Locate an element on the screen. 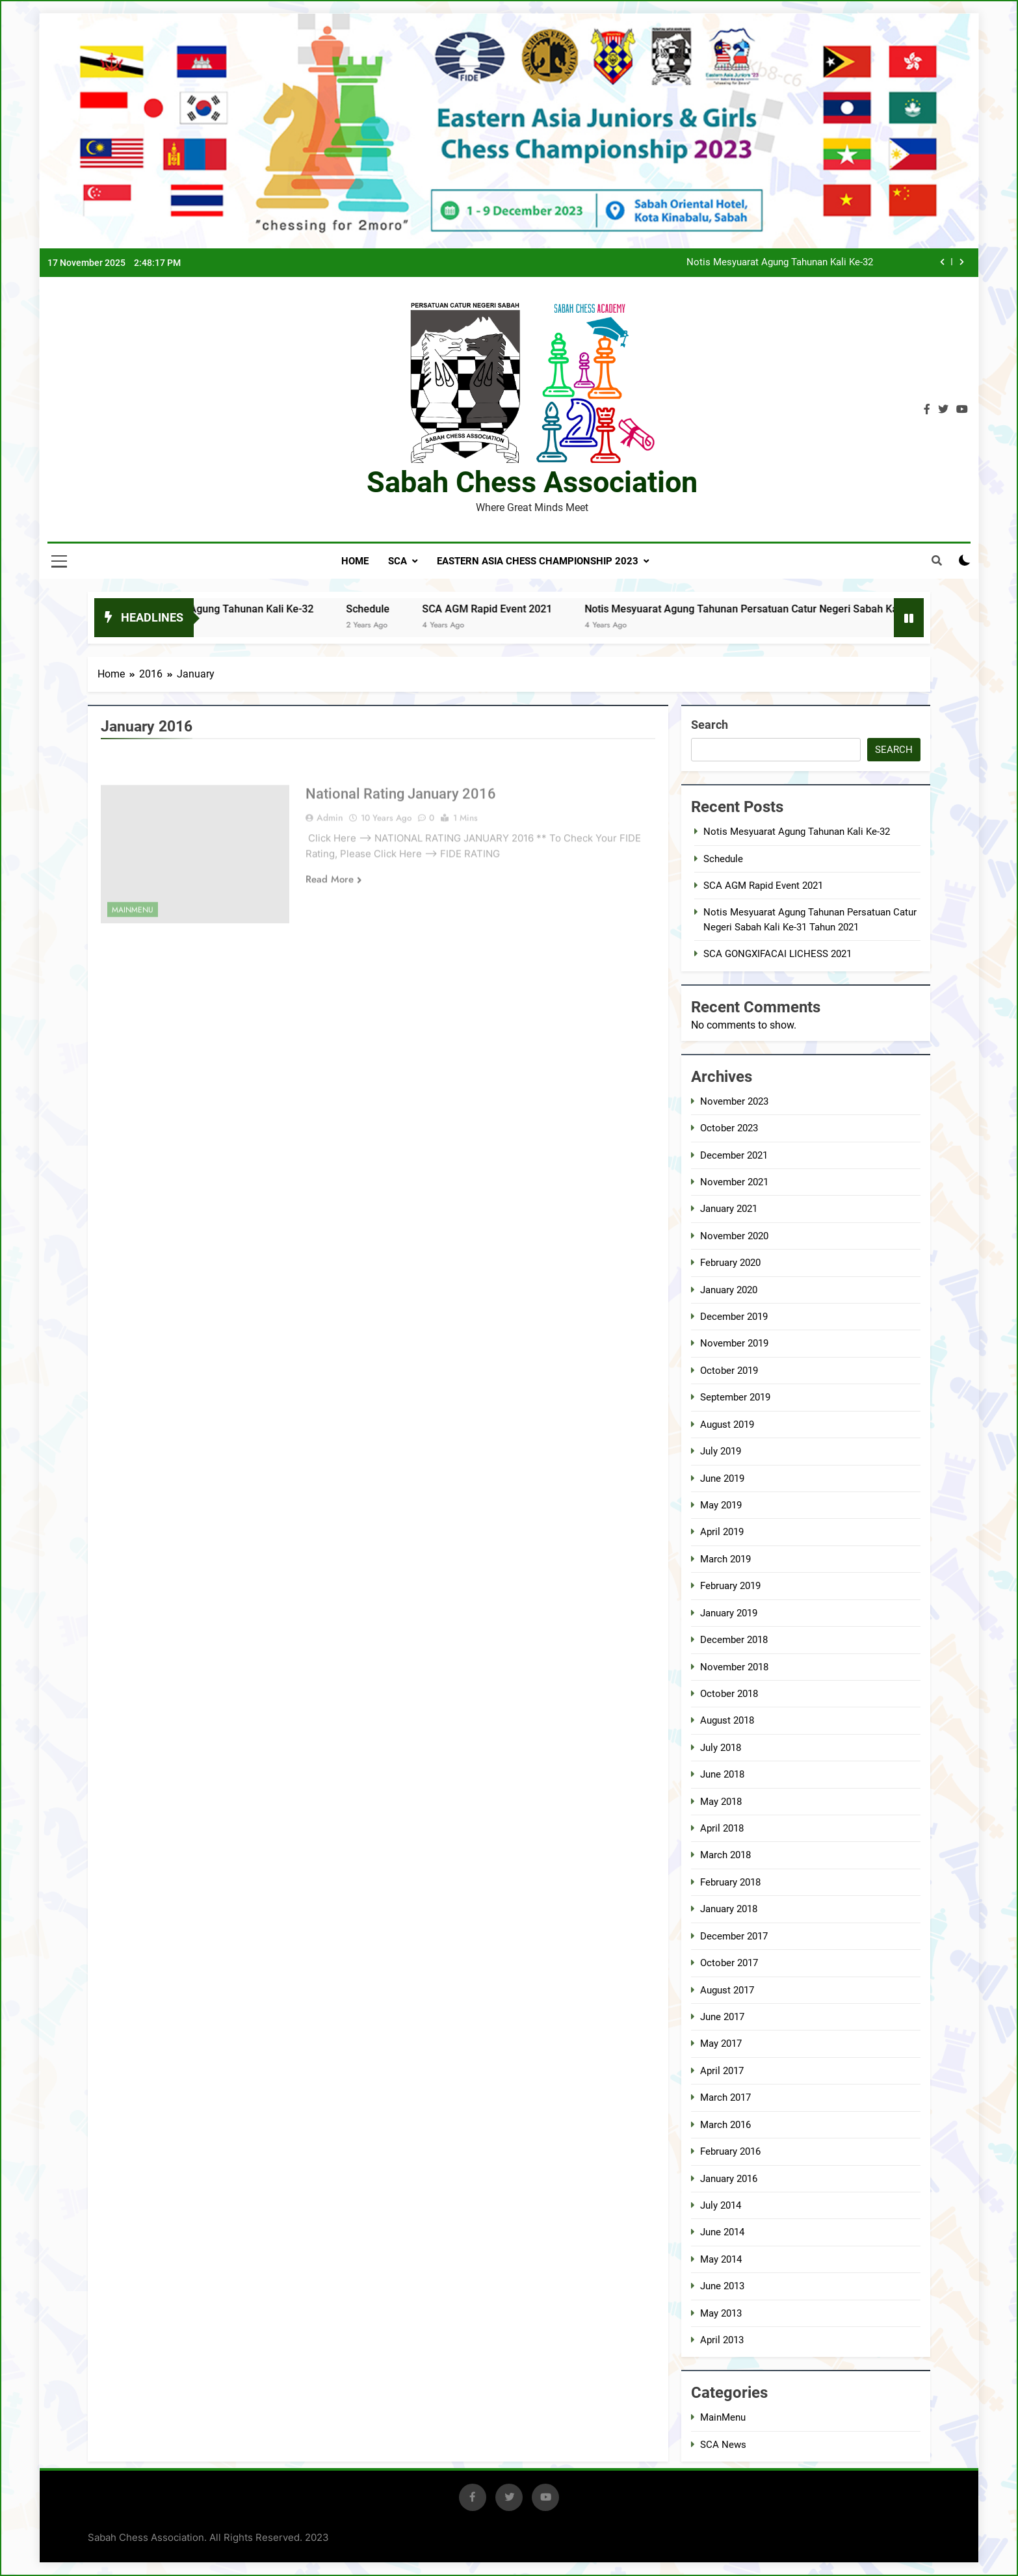 This screenshot has width=1018, height=2576. April 2013 is located at coordinates (722, 2340).